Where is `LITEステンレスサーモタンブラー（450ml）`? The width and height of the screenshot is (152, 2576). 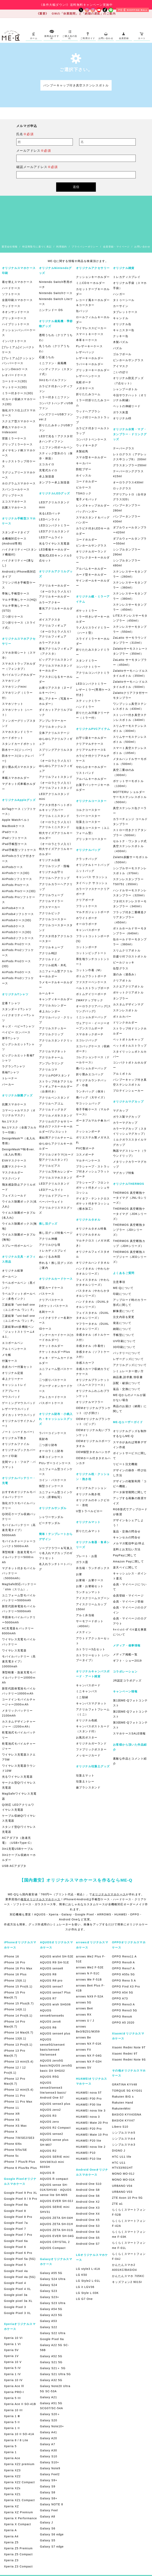
LITEステンレスサーモタンブラー（450ml） is located at coordinates (130, 618).